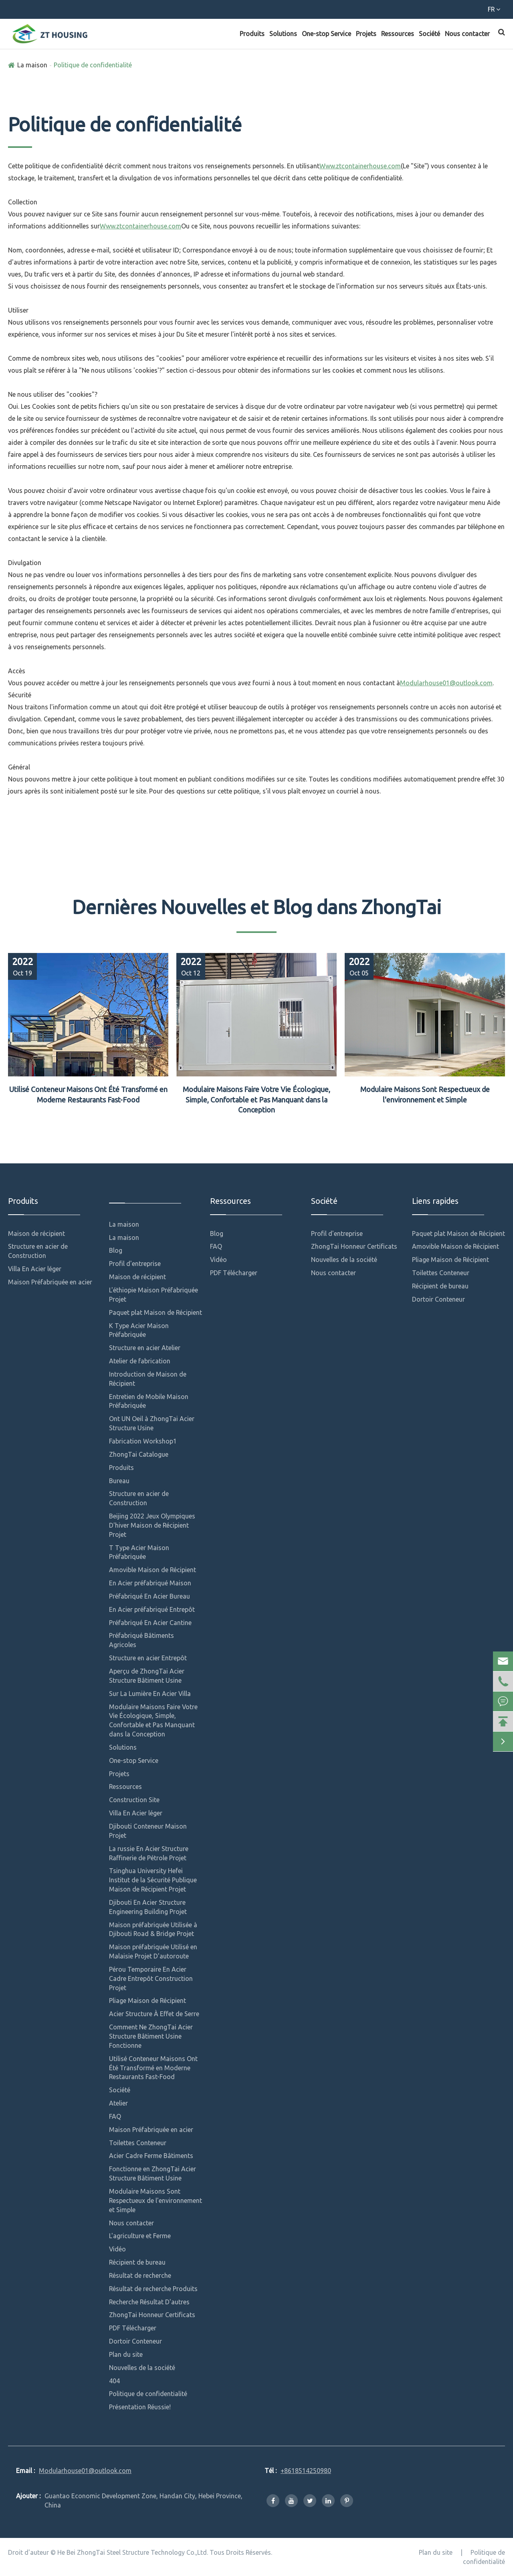 The height and width of the screenshot is (2576, 513). What do you see at coordinates (467, 33) in the screenshot?
I see `Nous contacter` at bounding box center [467, 33].